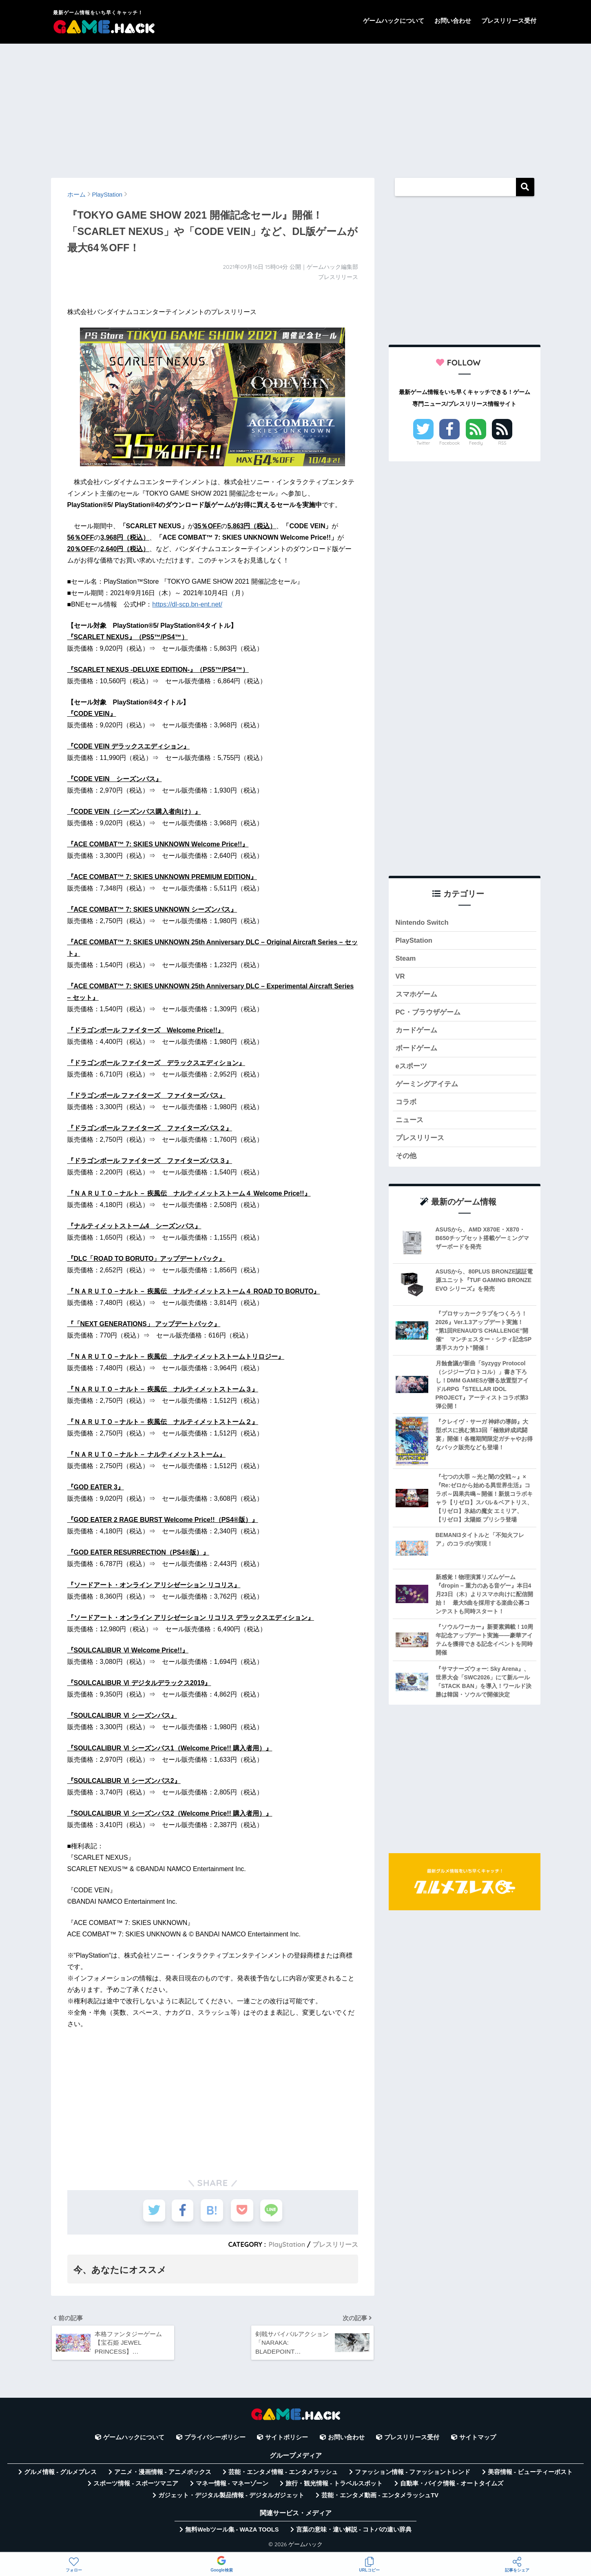 This screenshot has width=591, height=2576. What do you see at coordinates (411, 1067) in the screenshot?
I see `eスポーツ` at bounding box center [411, 1067].